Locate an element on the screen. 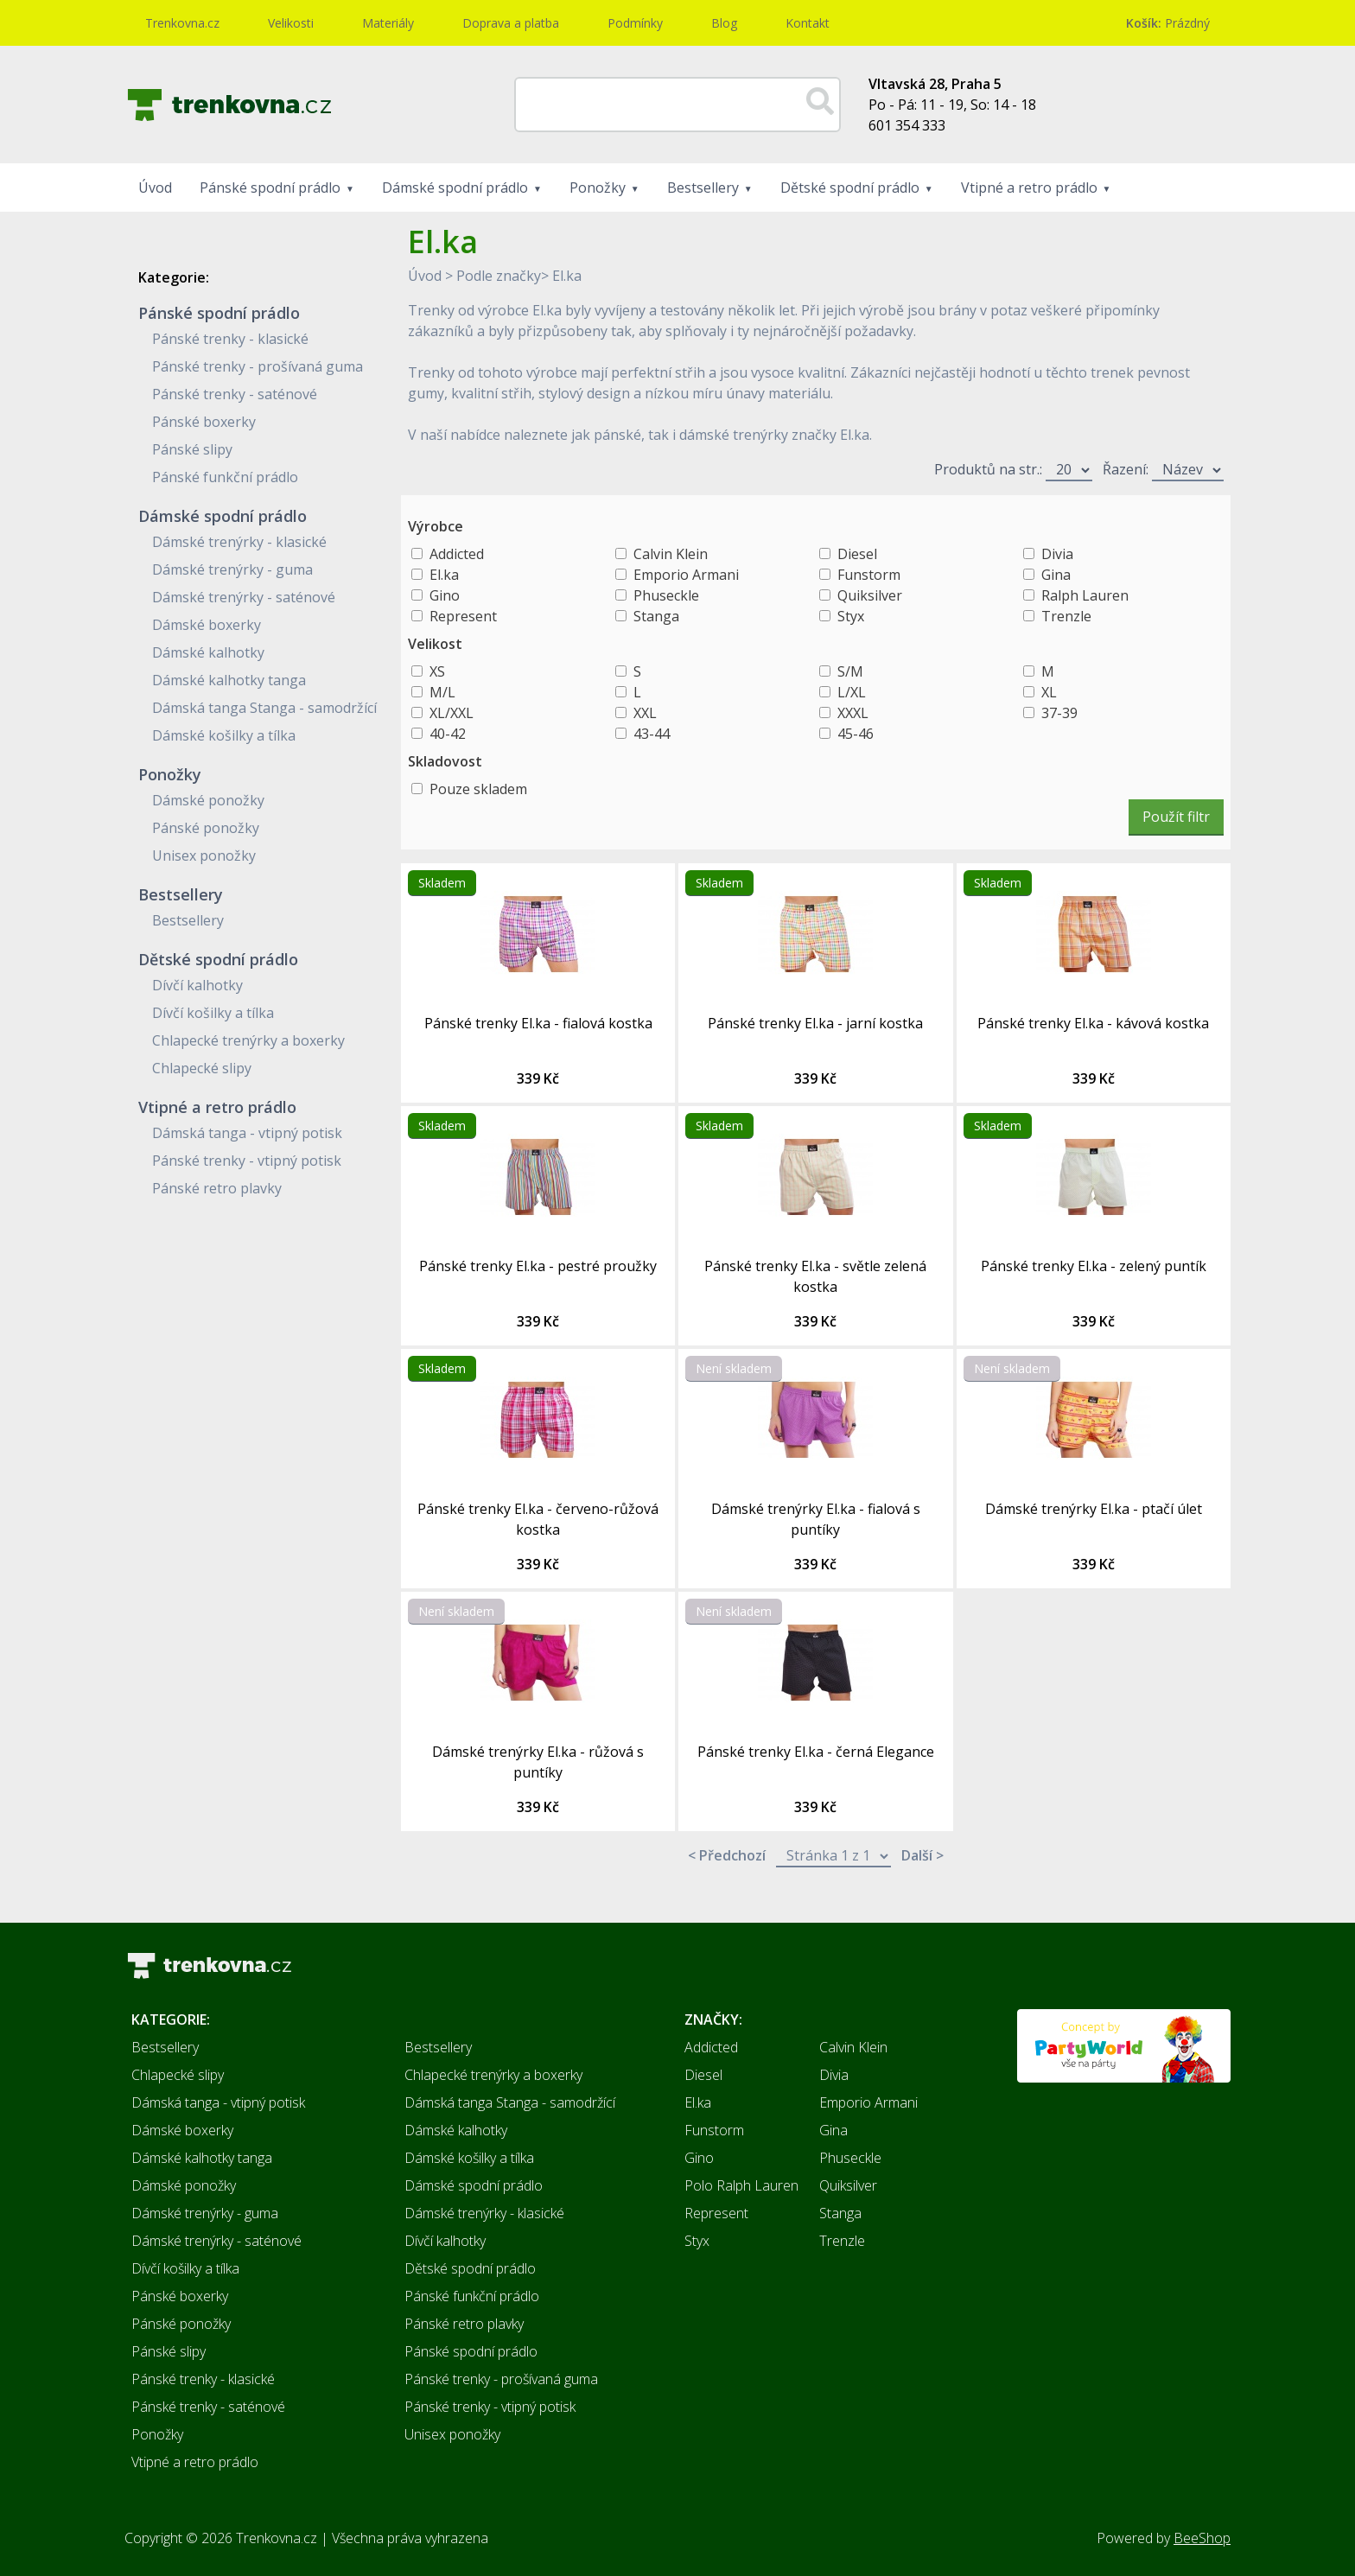 The image size is (1355, 2576). Calvin Klein is located at coordinates (670, 553).